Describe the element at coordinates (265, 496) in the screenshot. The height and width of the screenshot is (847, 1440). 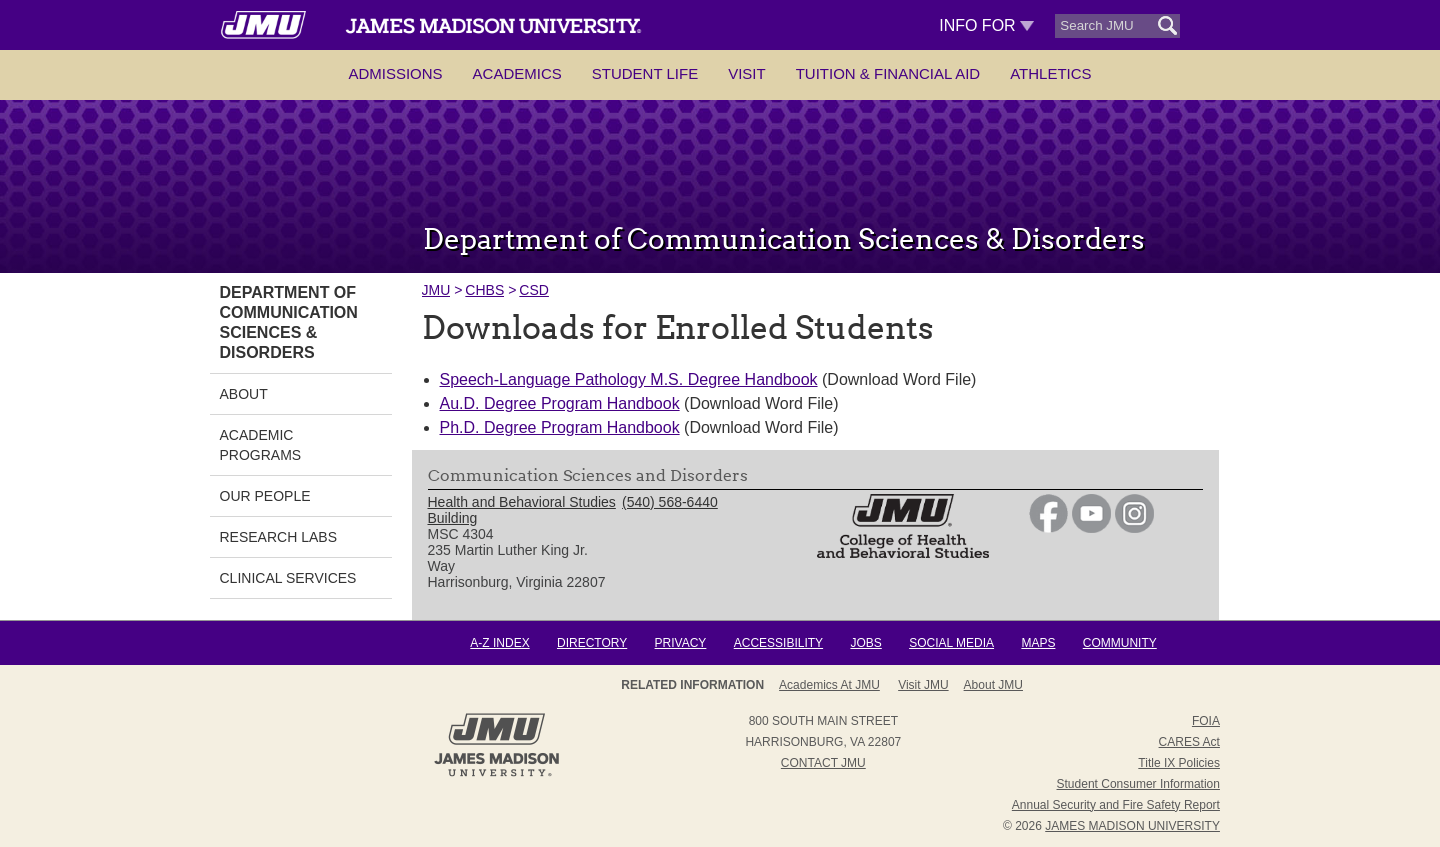
I see `Our People [link]` at that location.